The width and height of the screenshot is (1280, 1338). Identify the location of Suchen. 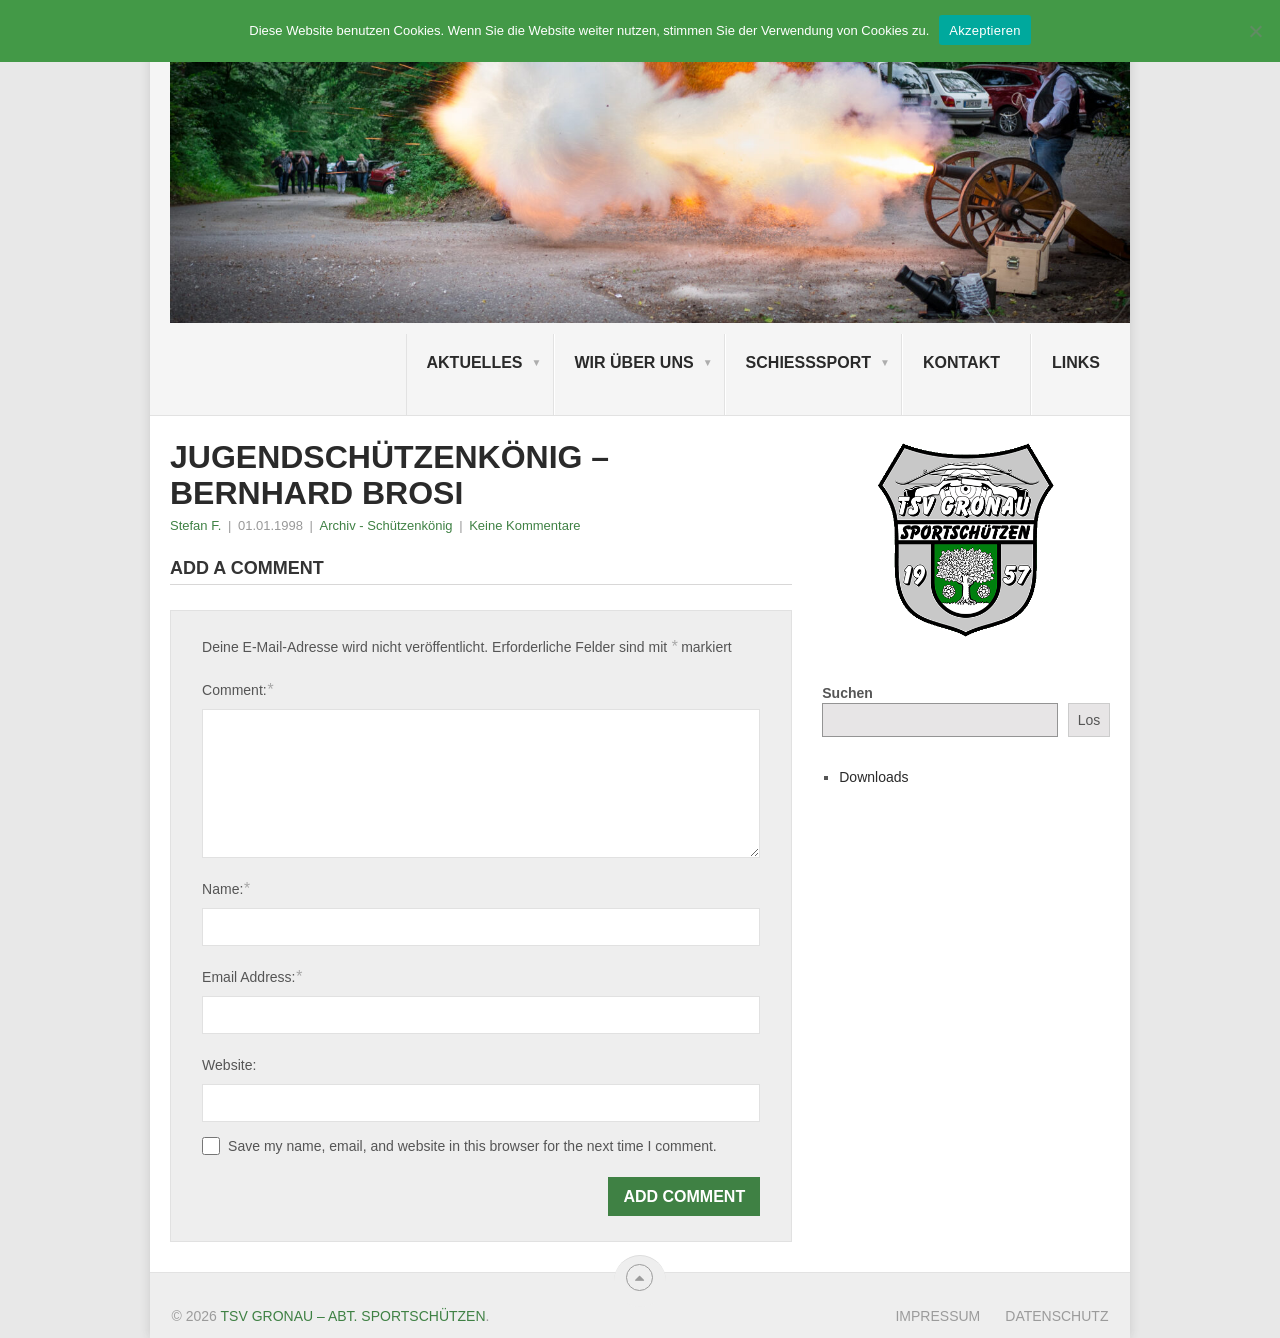
(847, 693).